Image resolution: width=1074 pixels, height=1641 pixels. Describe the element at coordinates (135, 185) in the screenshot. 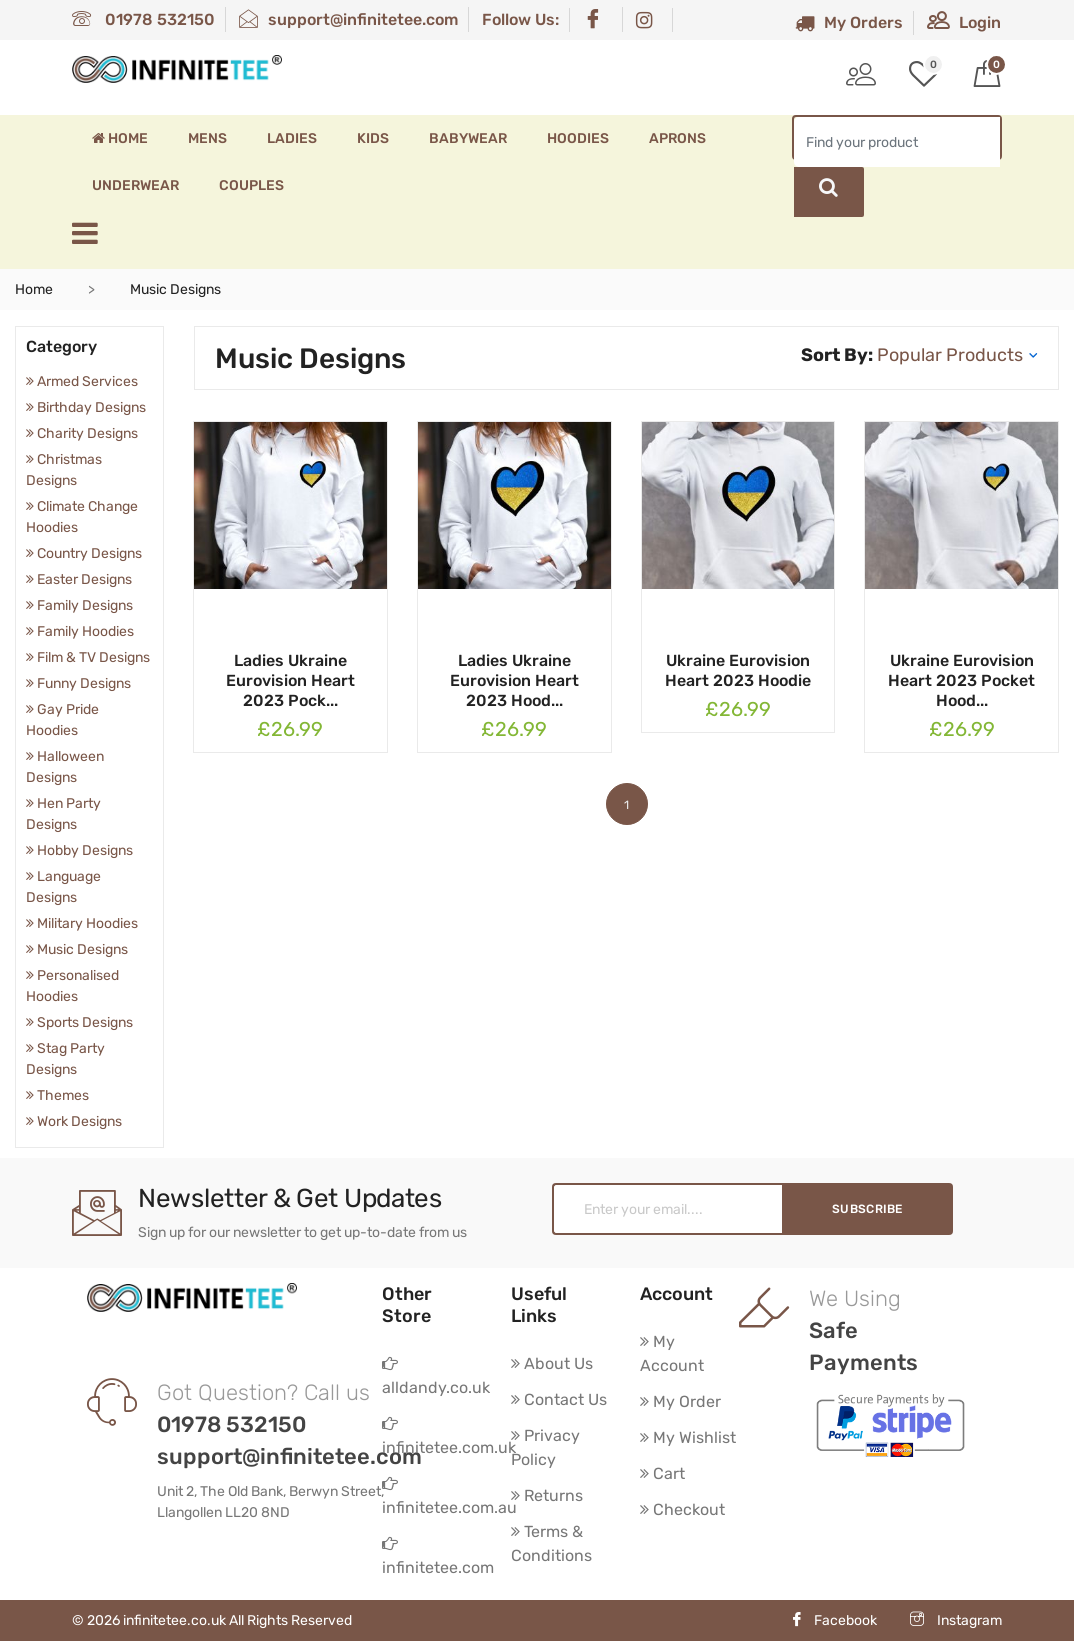

I see `Underwear` at that location.